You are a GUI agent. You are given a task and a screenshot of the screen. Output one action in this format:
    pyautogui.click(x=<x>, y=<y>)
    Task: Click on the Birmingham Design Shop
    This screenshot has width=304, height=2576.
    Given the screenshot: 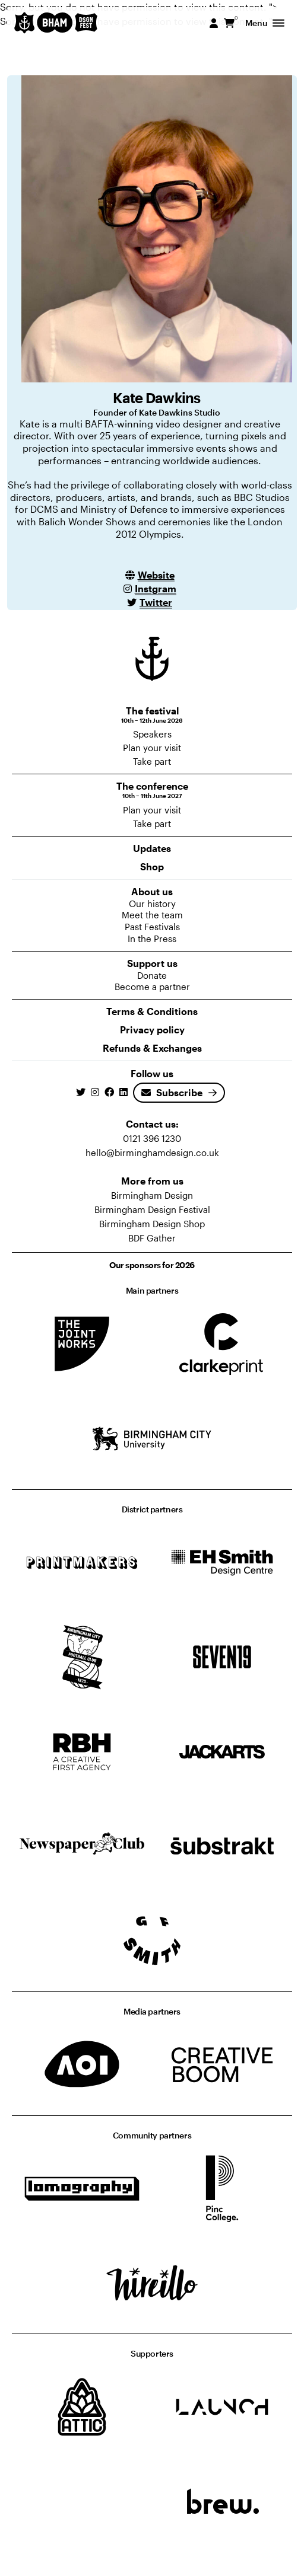 What is the action you would take?
    pyautogui.click(x=152, y=1223)
    